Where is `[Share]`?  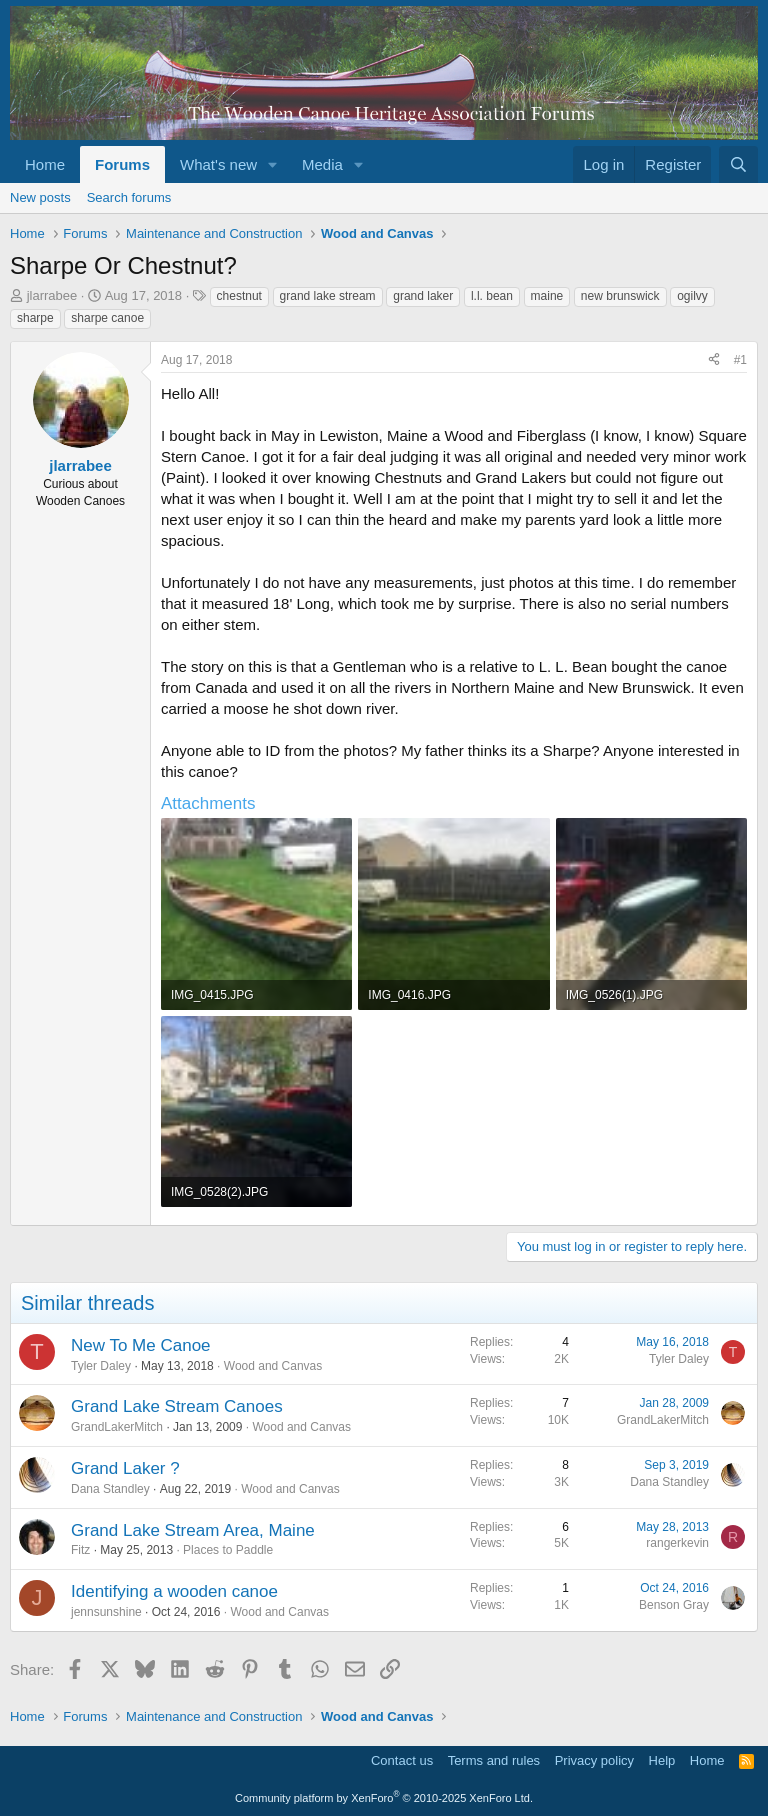
[Share] is located at coordinates (714, 360).